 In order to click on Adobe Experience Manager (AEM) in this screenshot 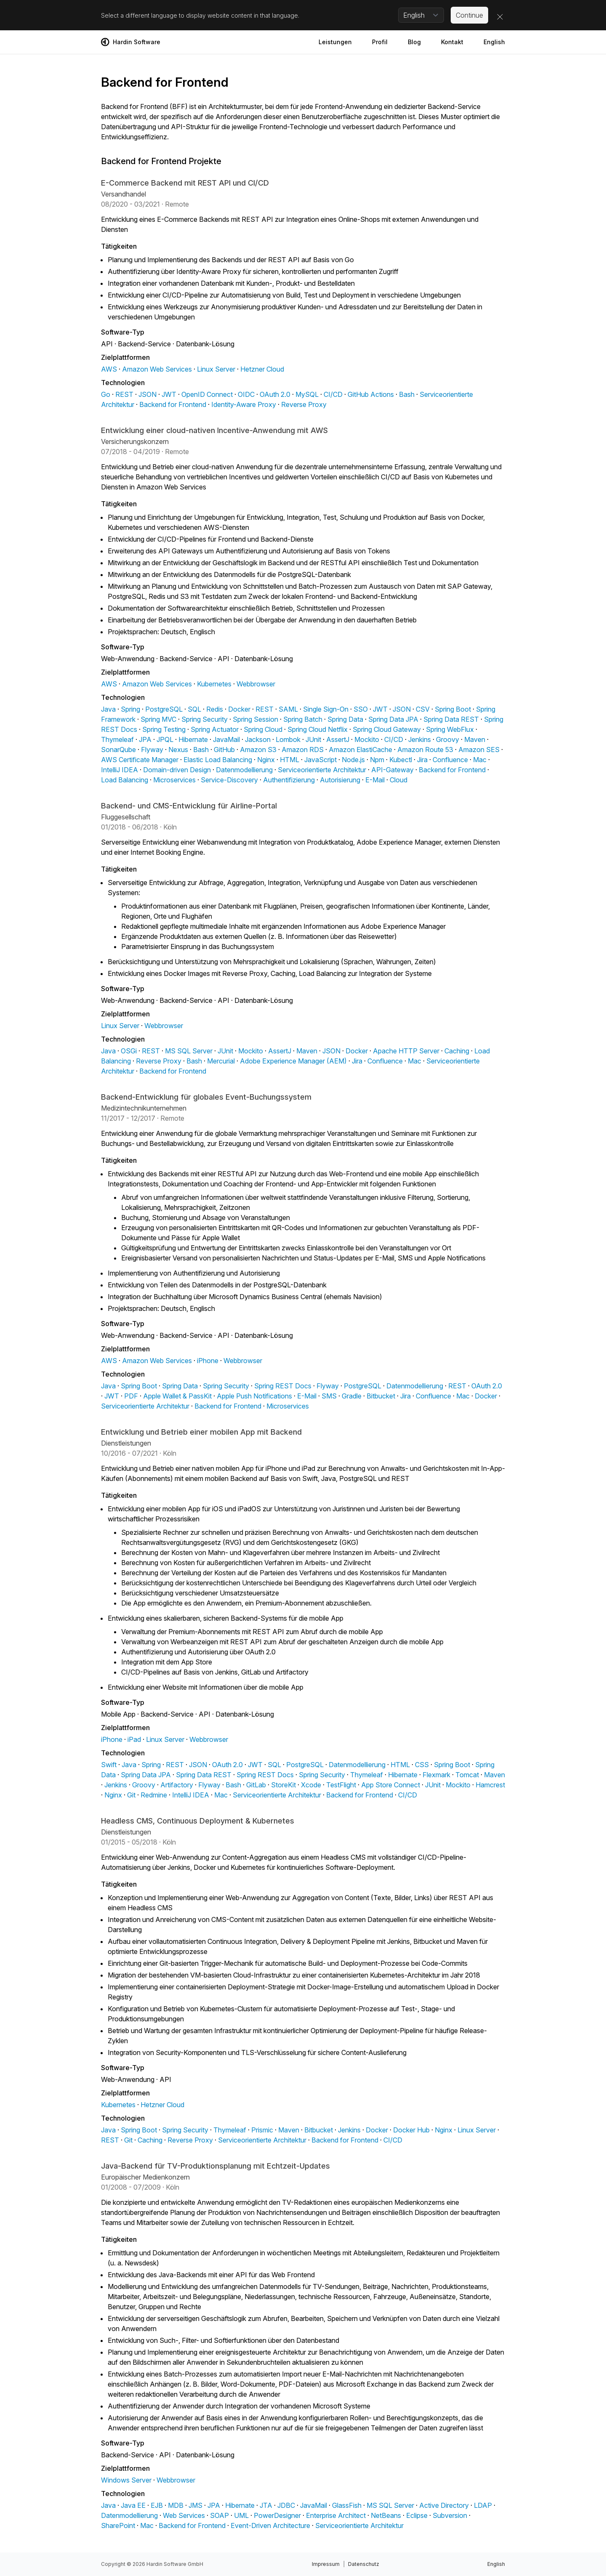, I will do `click(293, 1061)`.